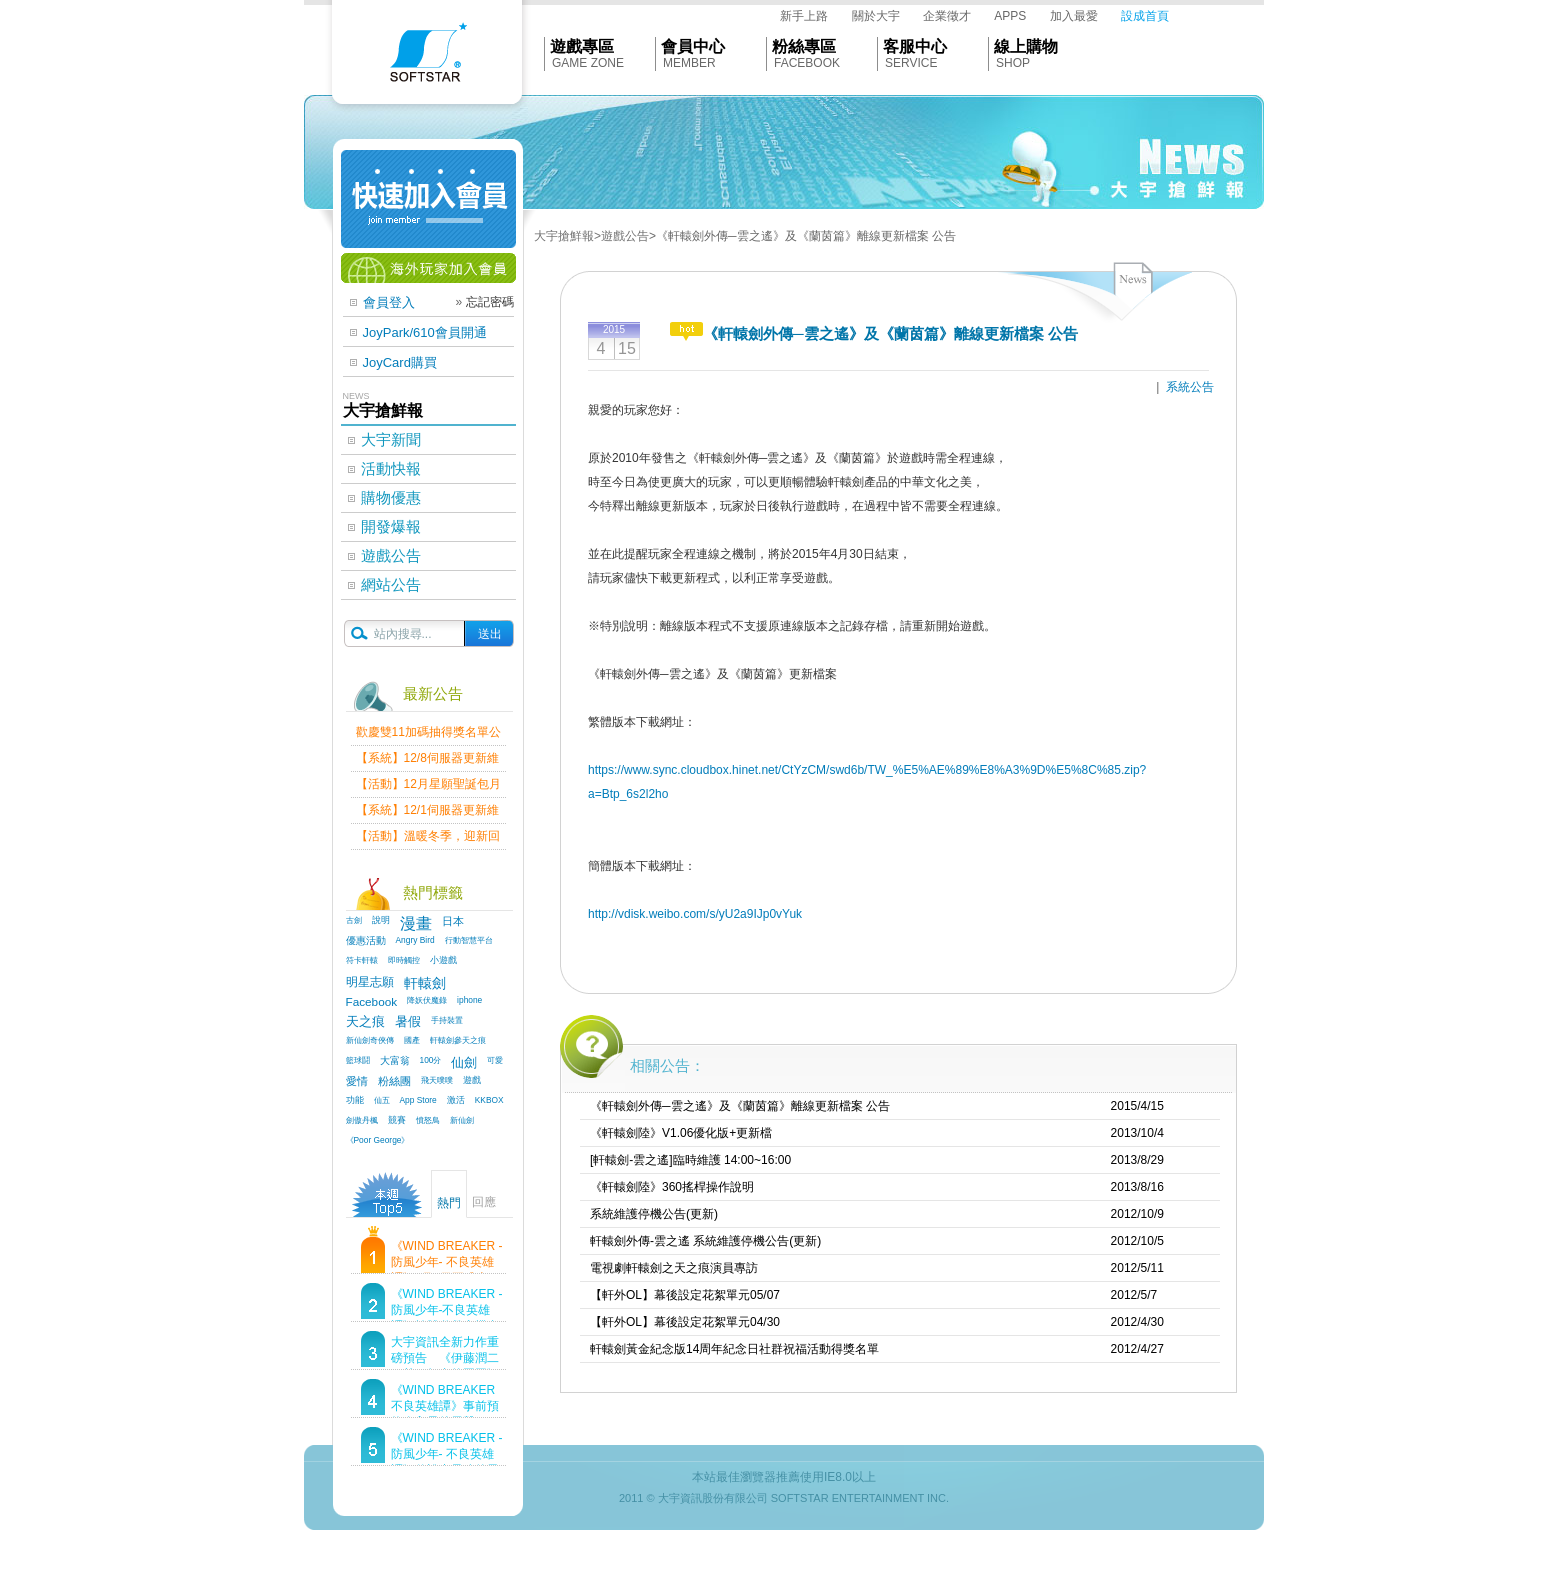 This screenshot has height=1576, width=1568. I want to click on 競賽, so click(397, 1120).